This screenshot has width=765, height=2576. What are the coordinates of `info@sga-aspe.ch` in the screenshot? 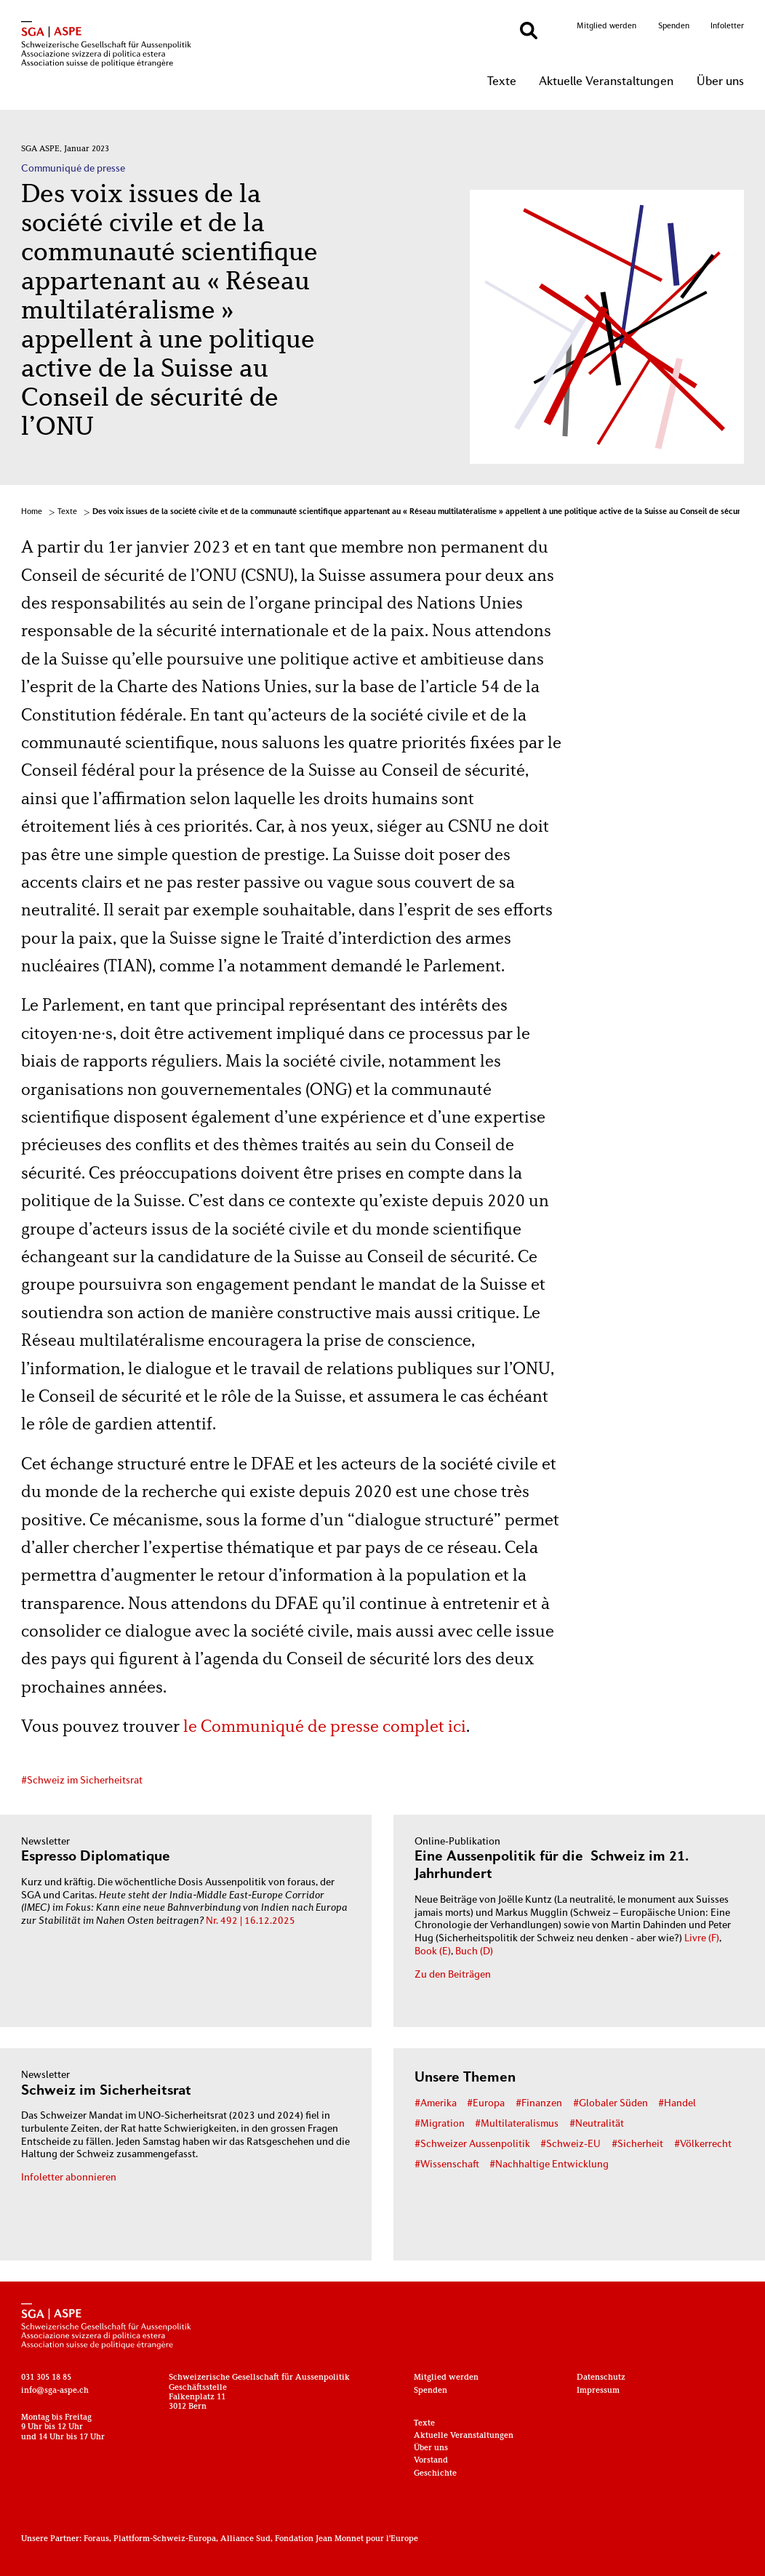 It's located at (55, 2391).